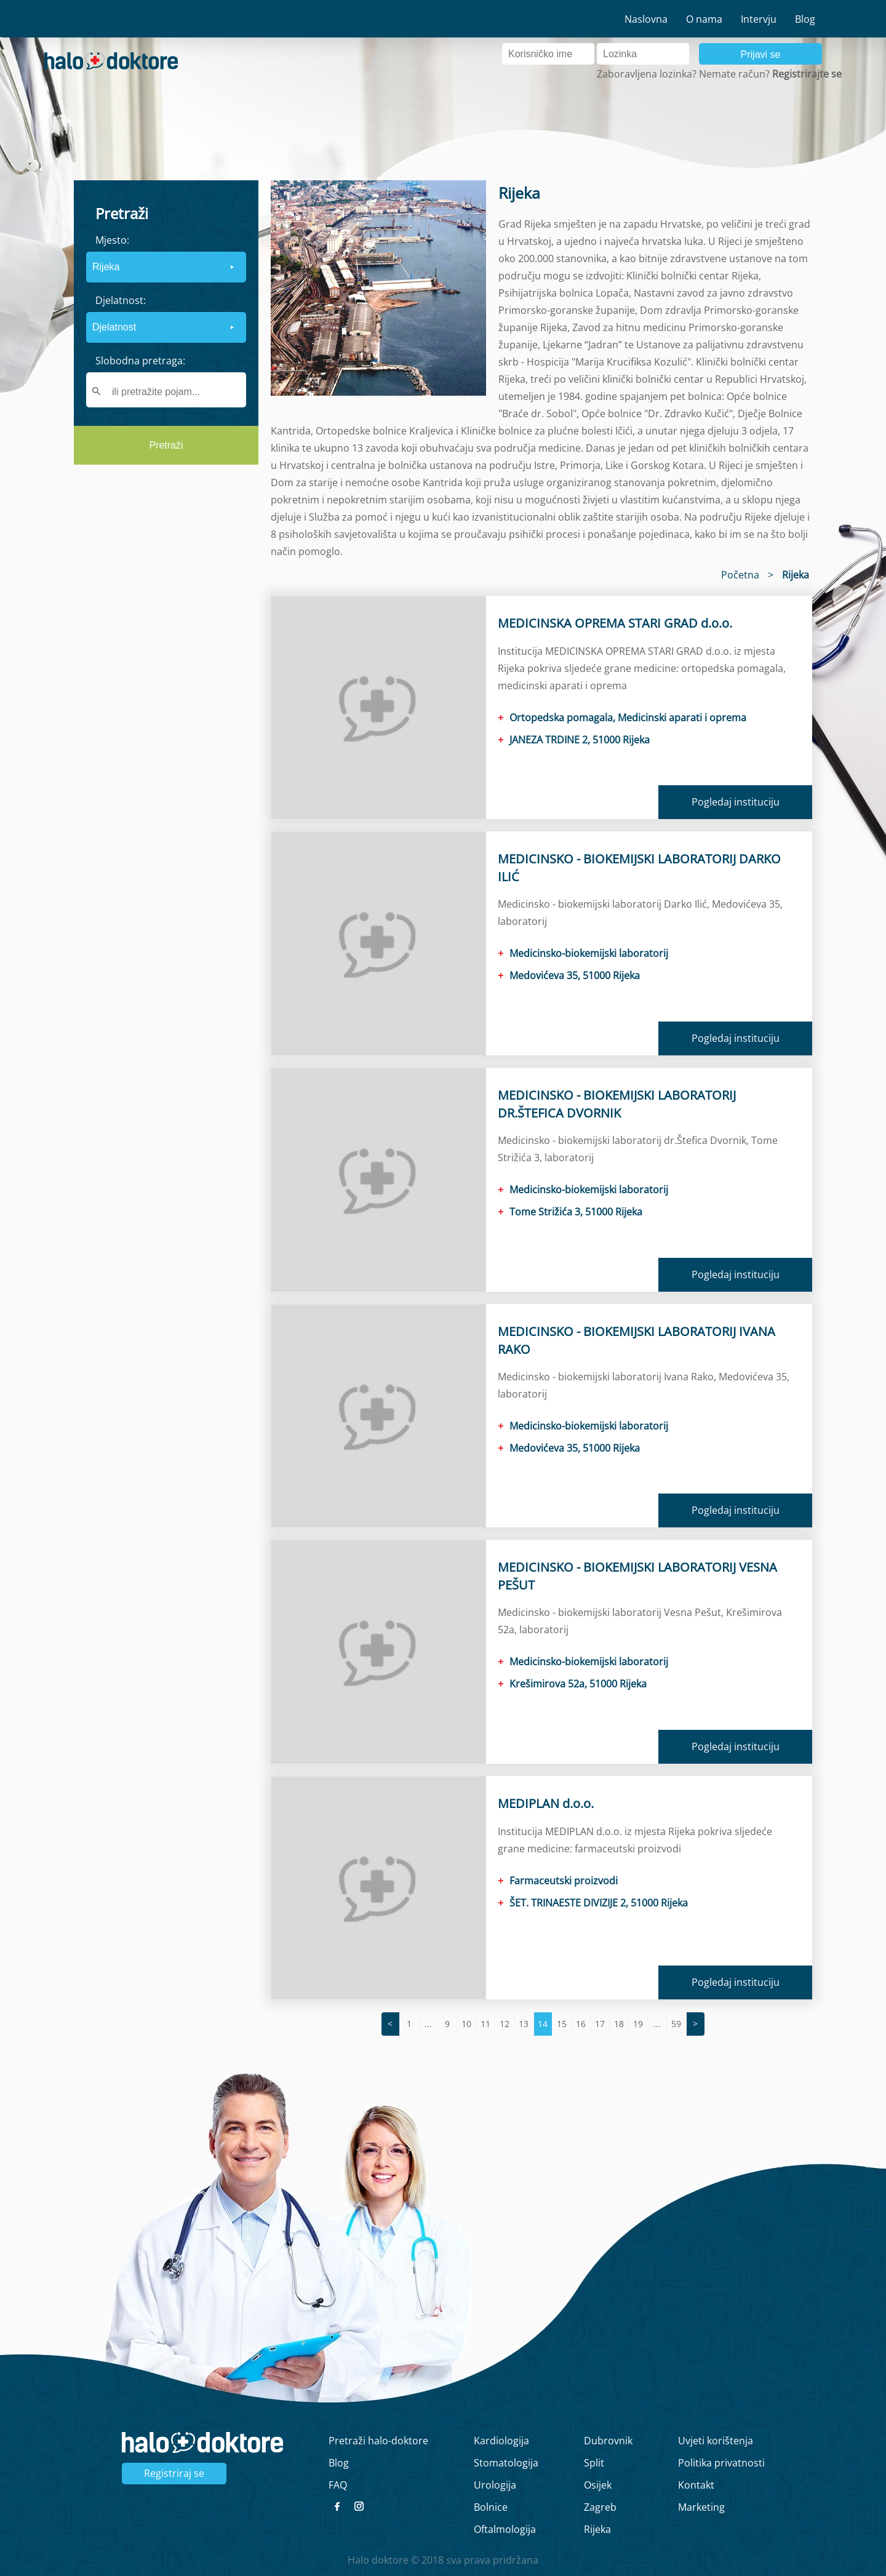 The width and height of the screenshot is (886, 2576). What do you see at coordinates (166, 673) in the screenshot?
I see `[region]` at bounding box center [166, 673].